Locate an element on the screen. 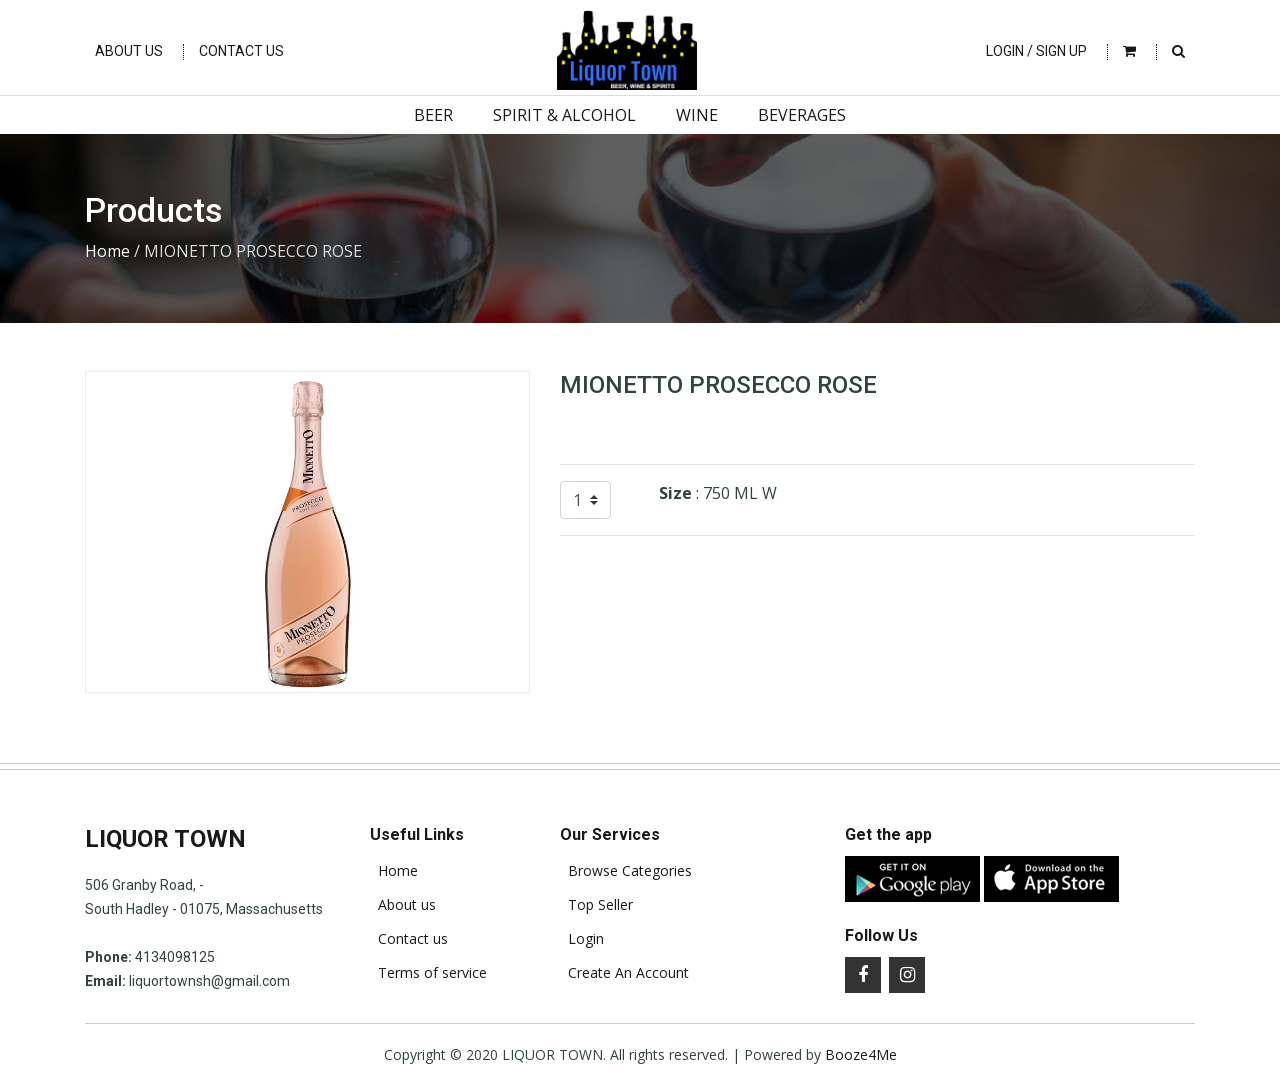 Image resolution: width=1280 pixels, height=1085 pixels. Contact Us is located at coordinates (241, 51).